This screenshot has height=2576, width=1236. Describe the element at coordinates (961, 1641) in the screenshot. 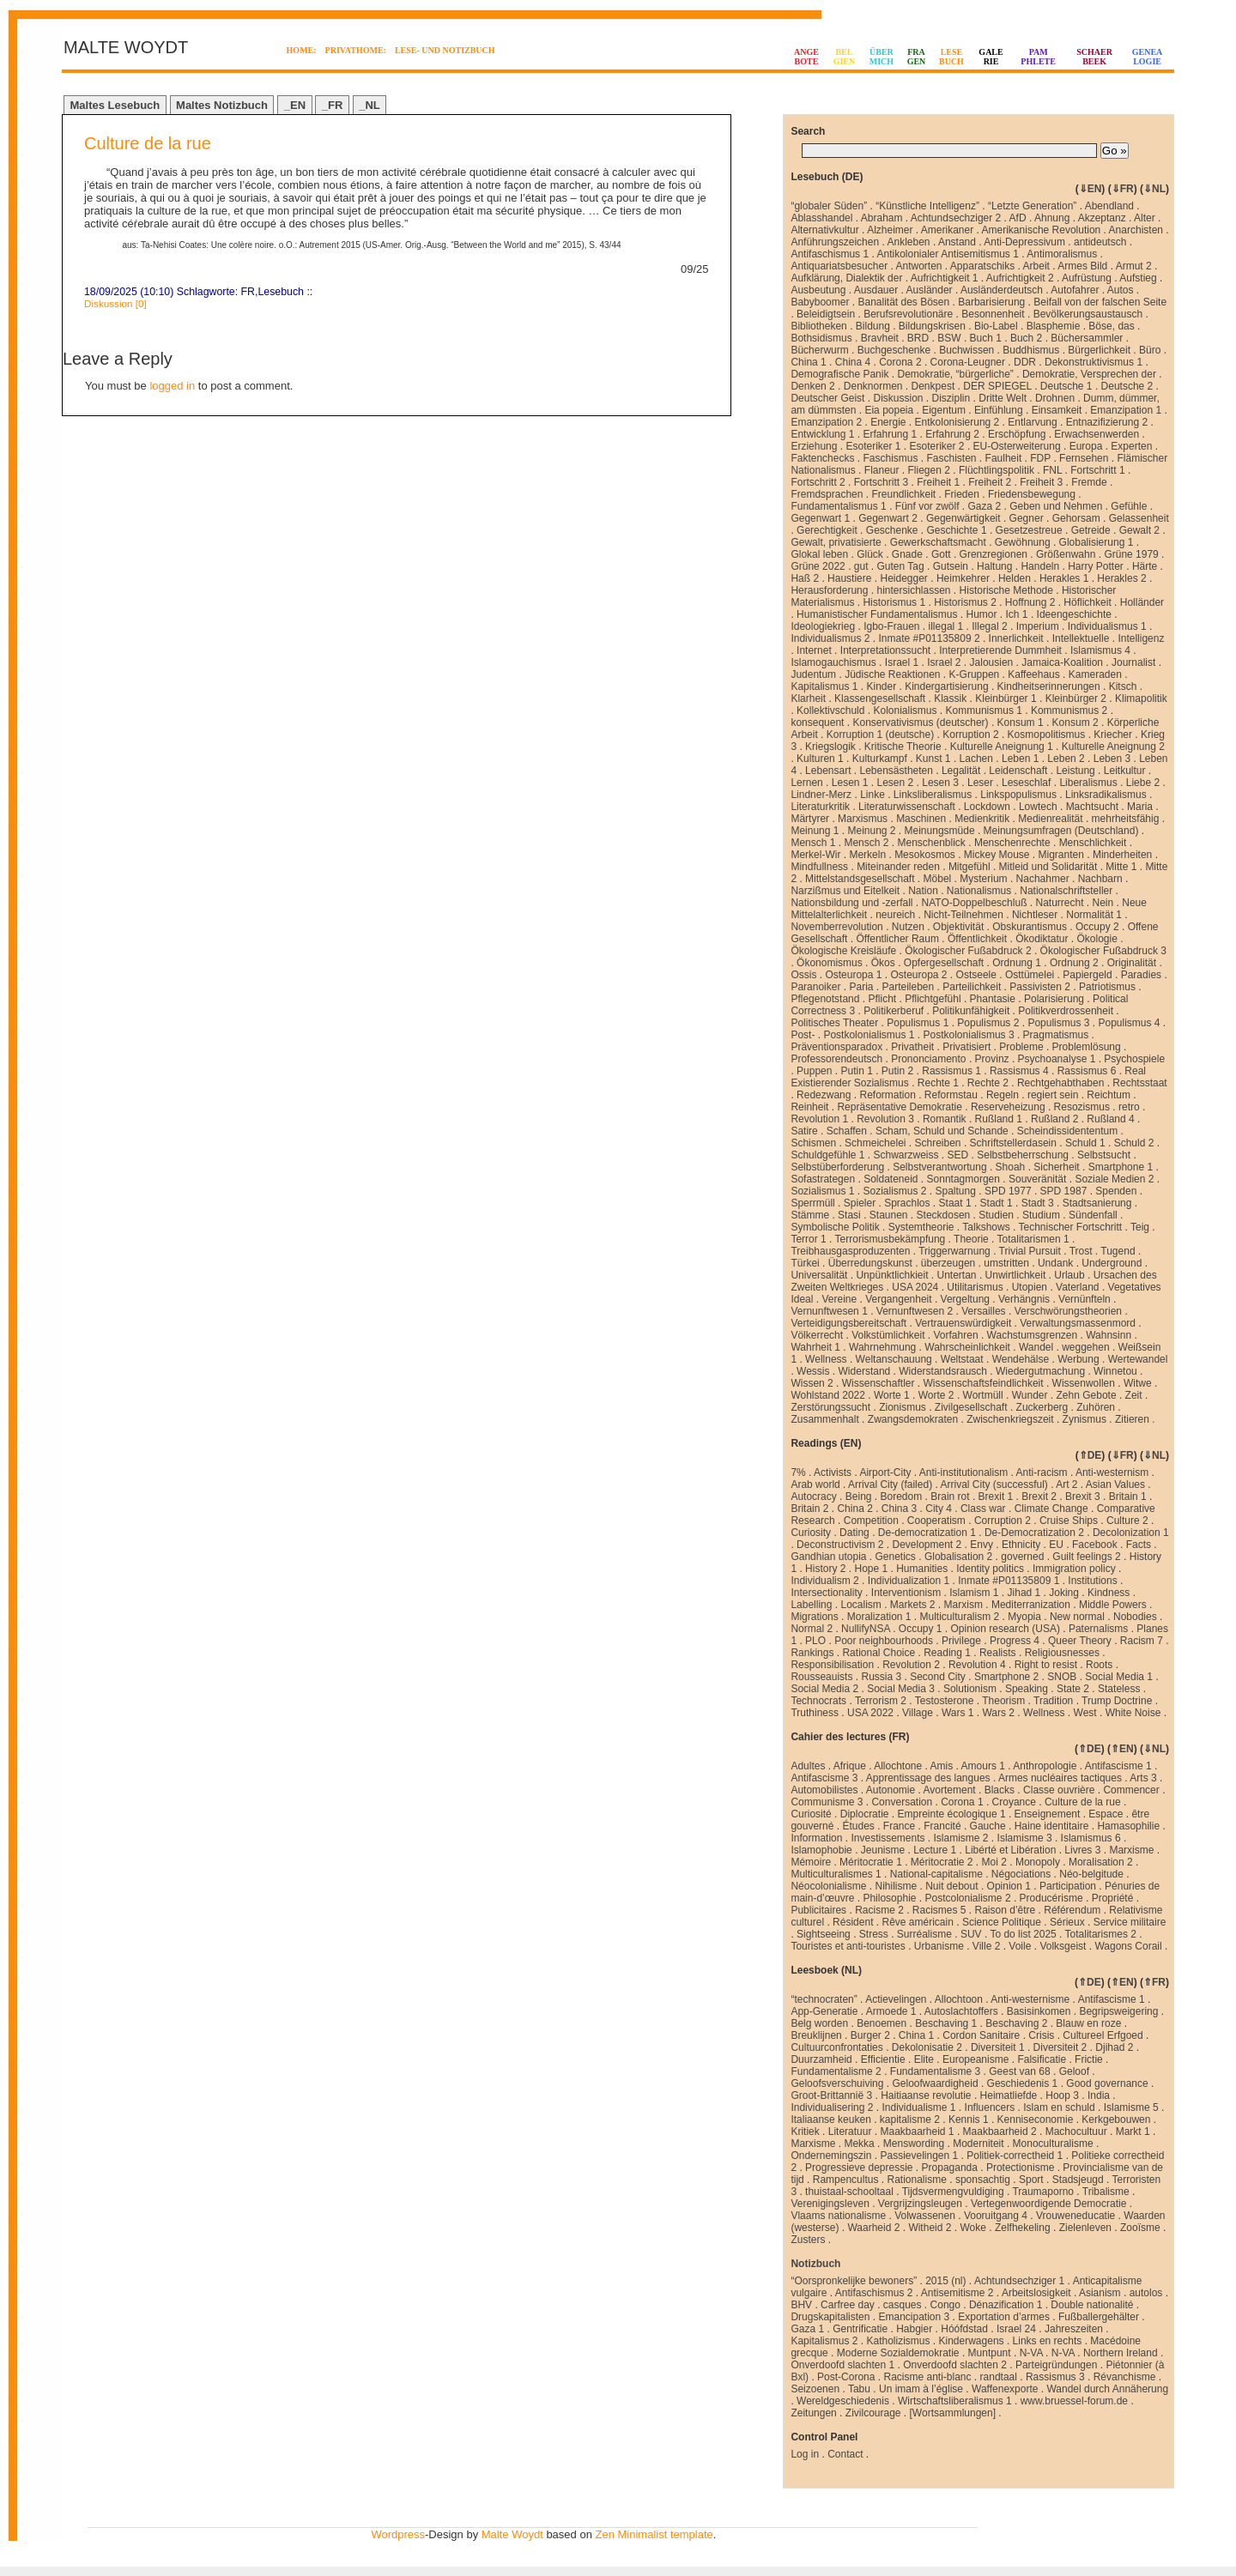

I see `Privilege` at that location.